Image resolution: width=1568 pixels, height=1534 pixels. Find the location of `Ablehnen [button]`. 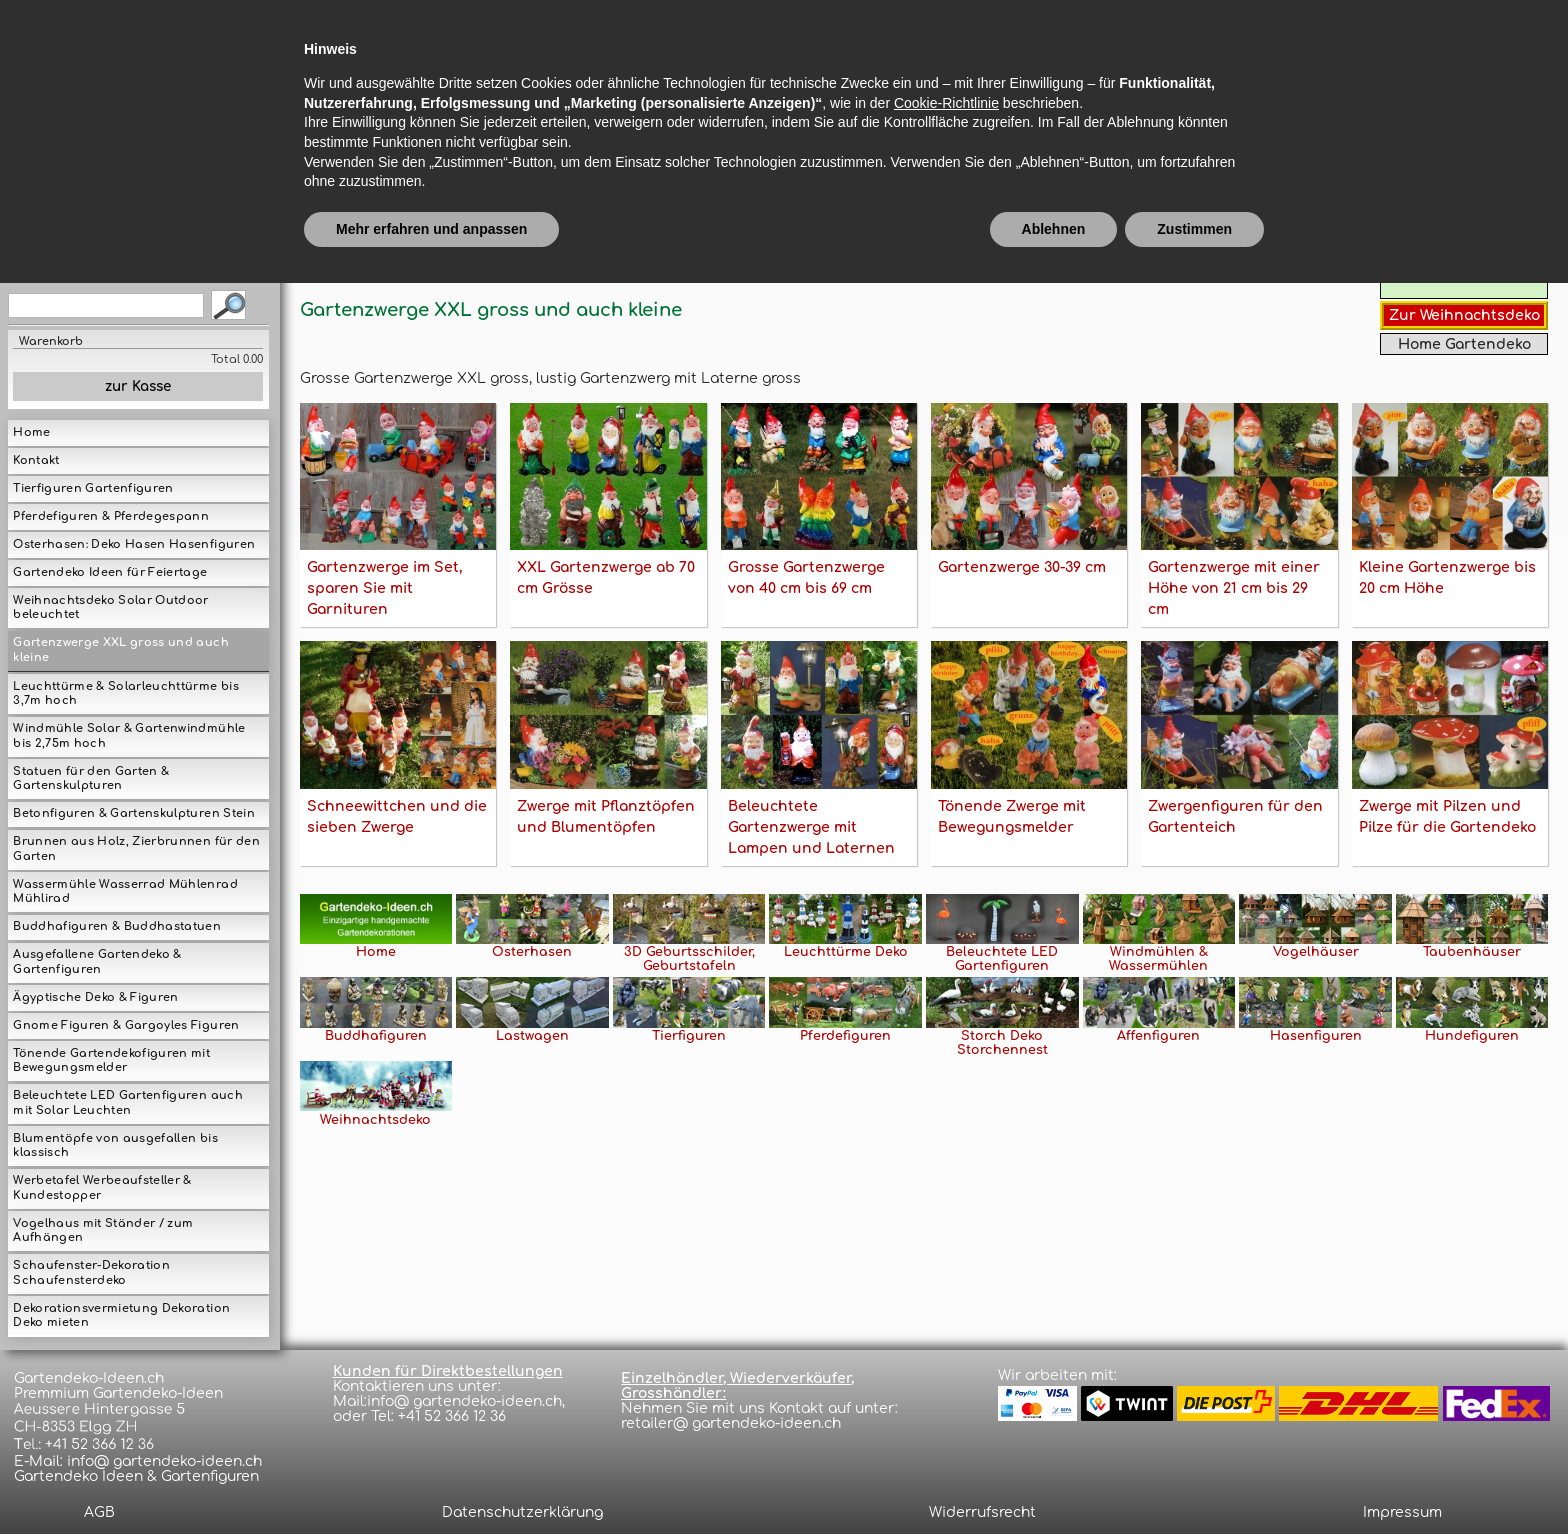

Ablehnen [button] is located at coordinates (1054, 1479).